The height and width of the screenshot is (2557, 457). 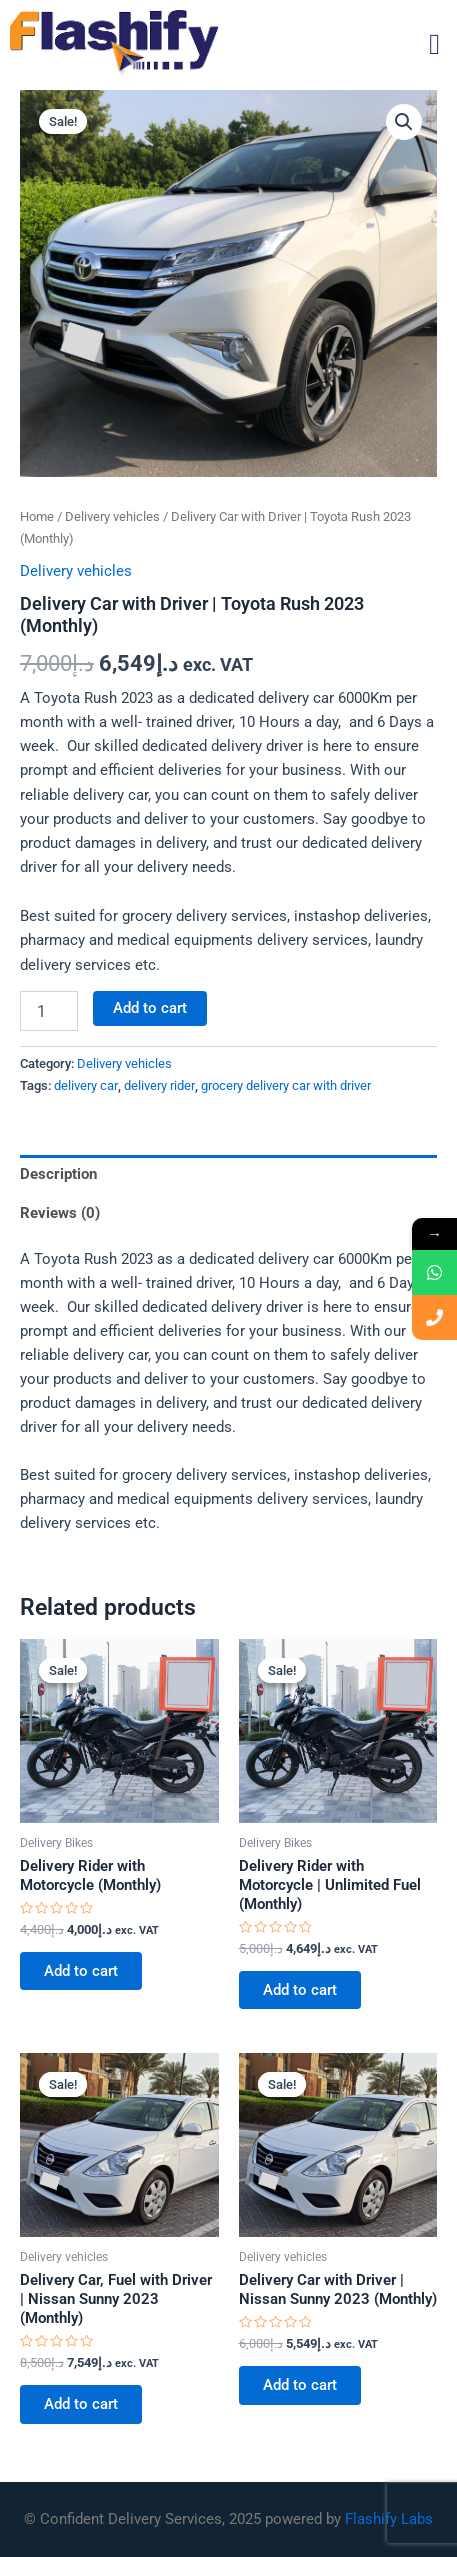 I want to click on [Product quantity], so click(x=49, y=1011).